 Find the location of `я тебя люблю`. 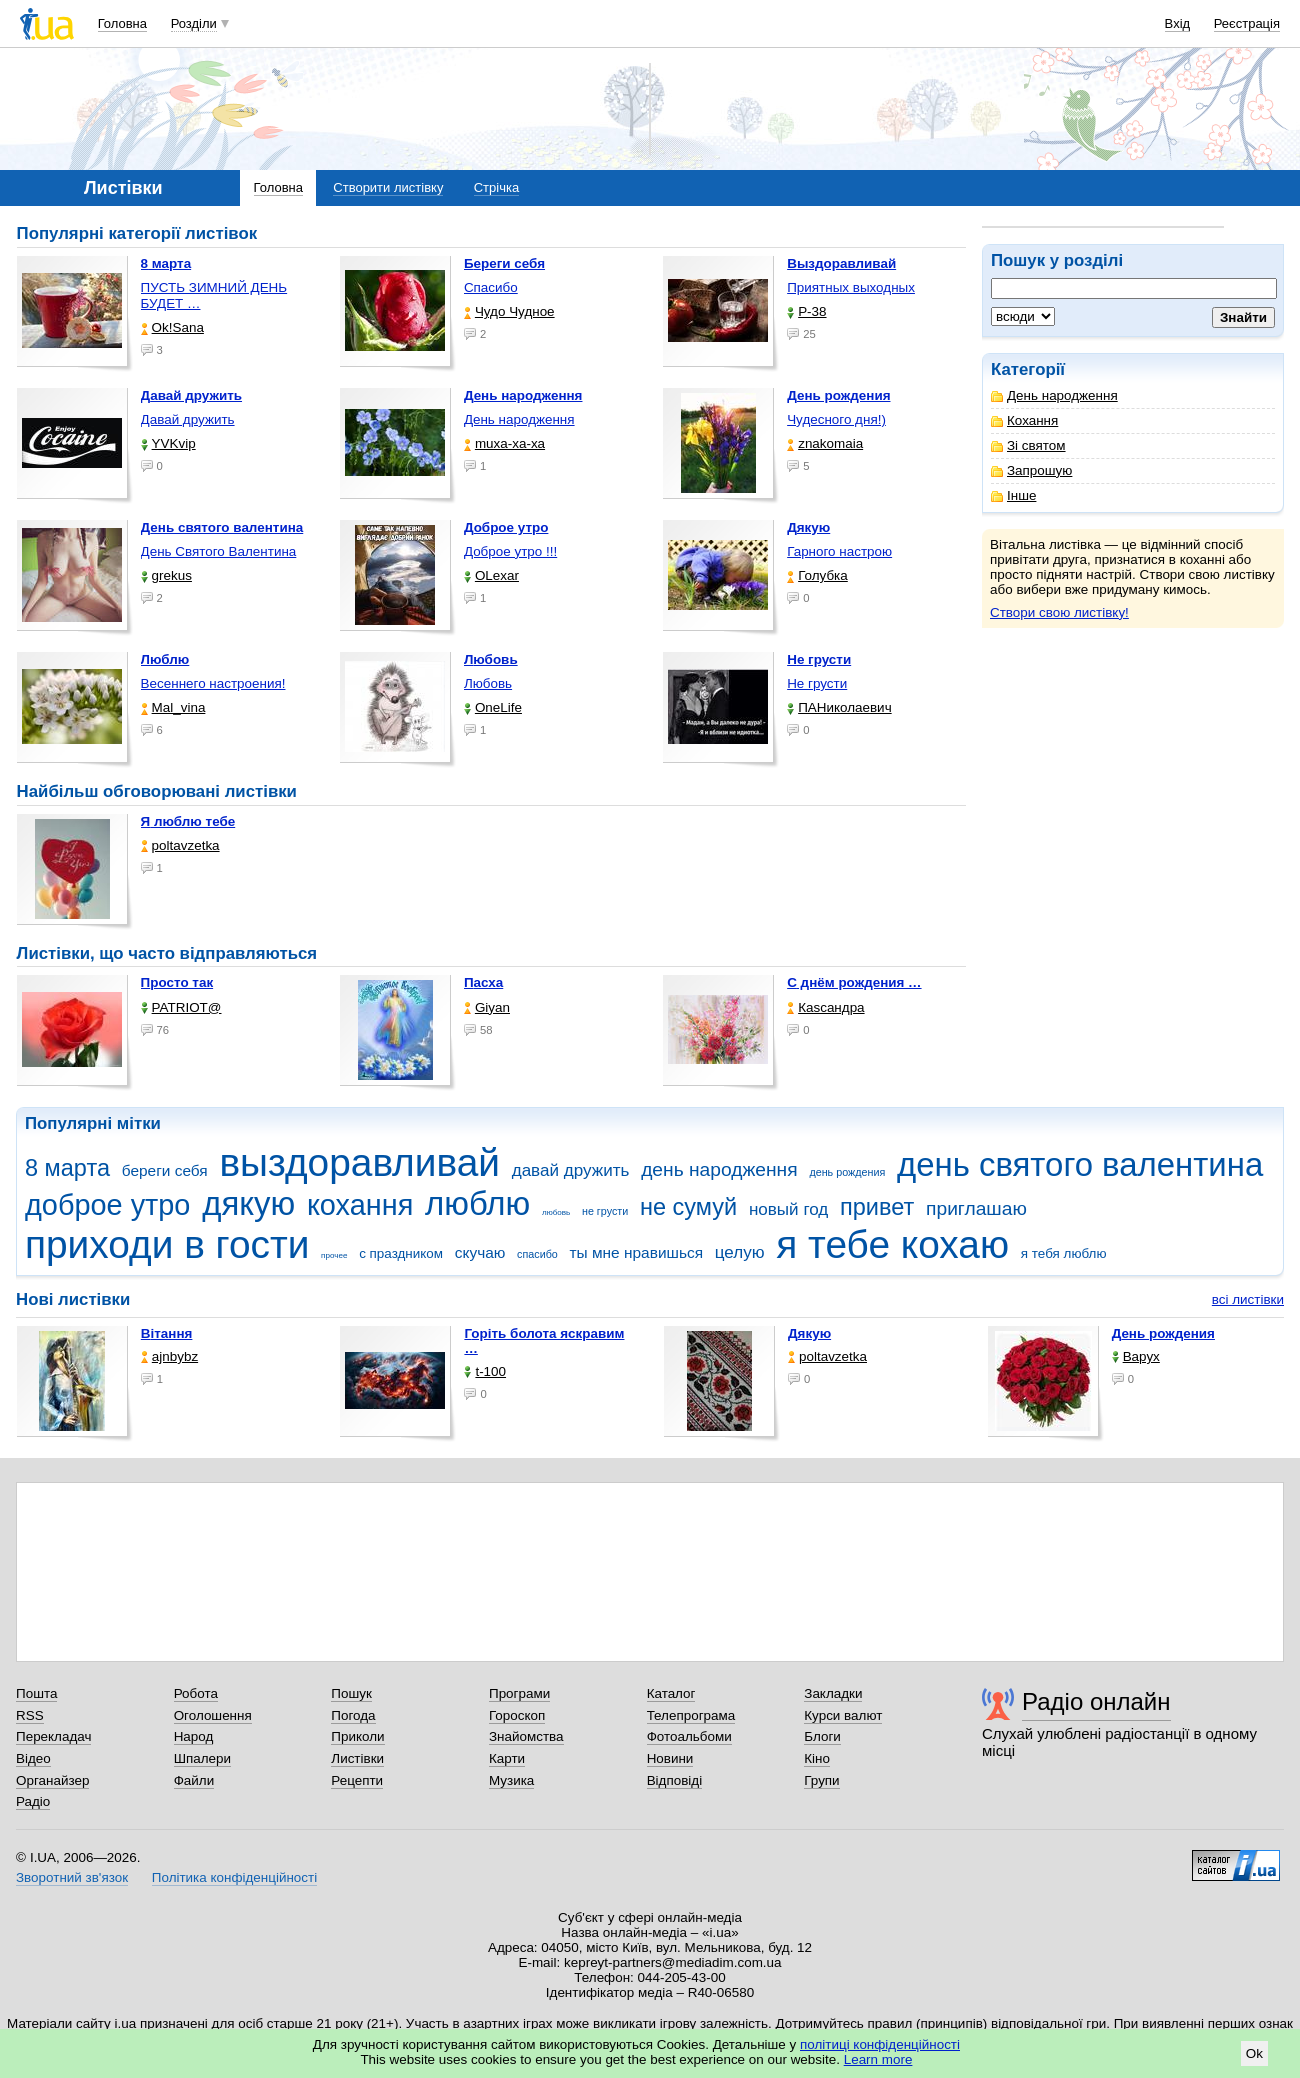

я тебя люблю is located at coordinates (1064, 1253).